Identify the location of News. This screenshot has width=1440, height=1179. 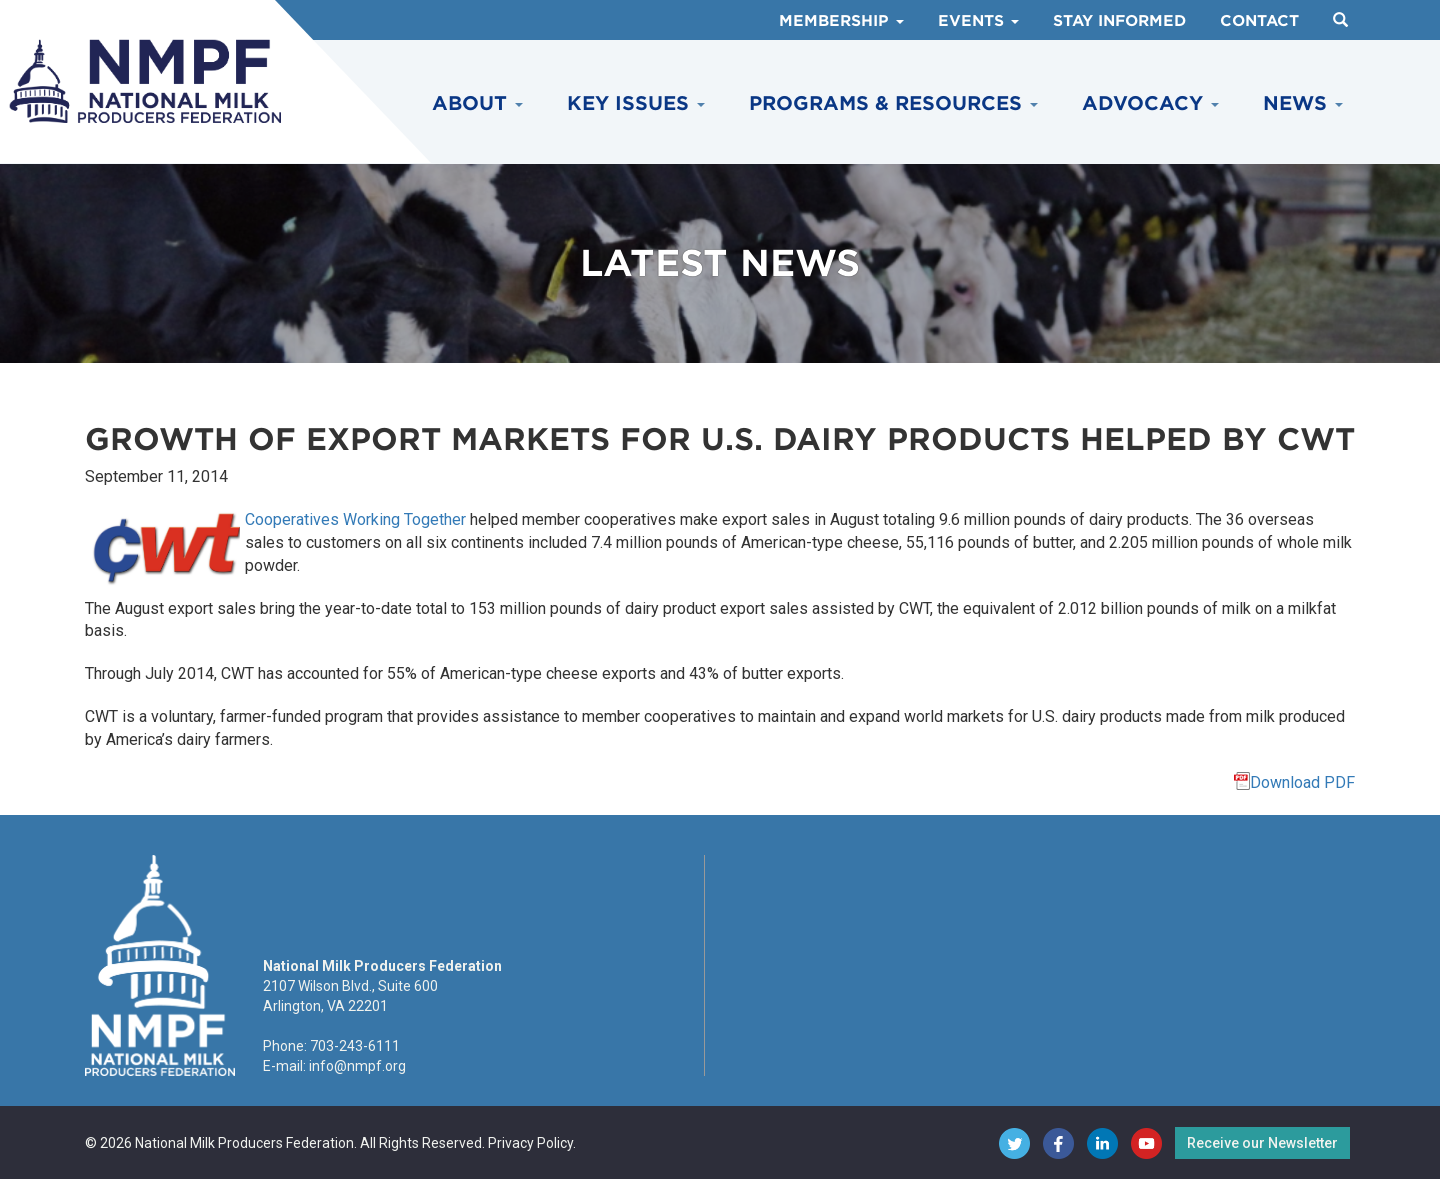
(1303, 103).